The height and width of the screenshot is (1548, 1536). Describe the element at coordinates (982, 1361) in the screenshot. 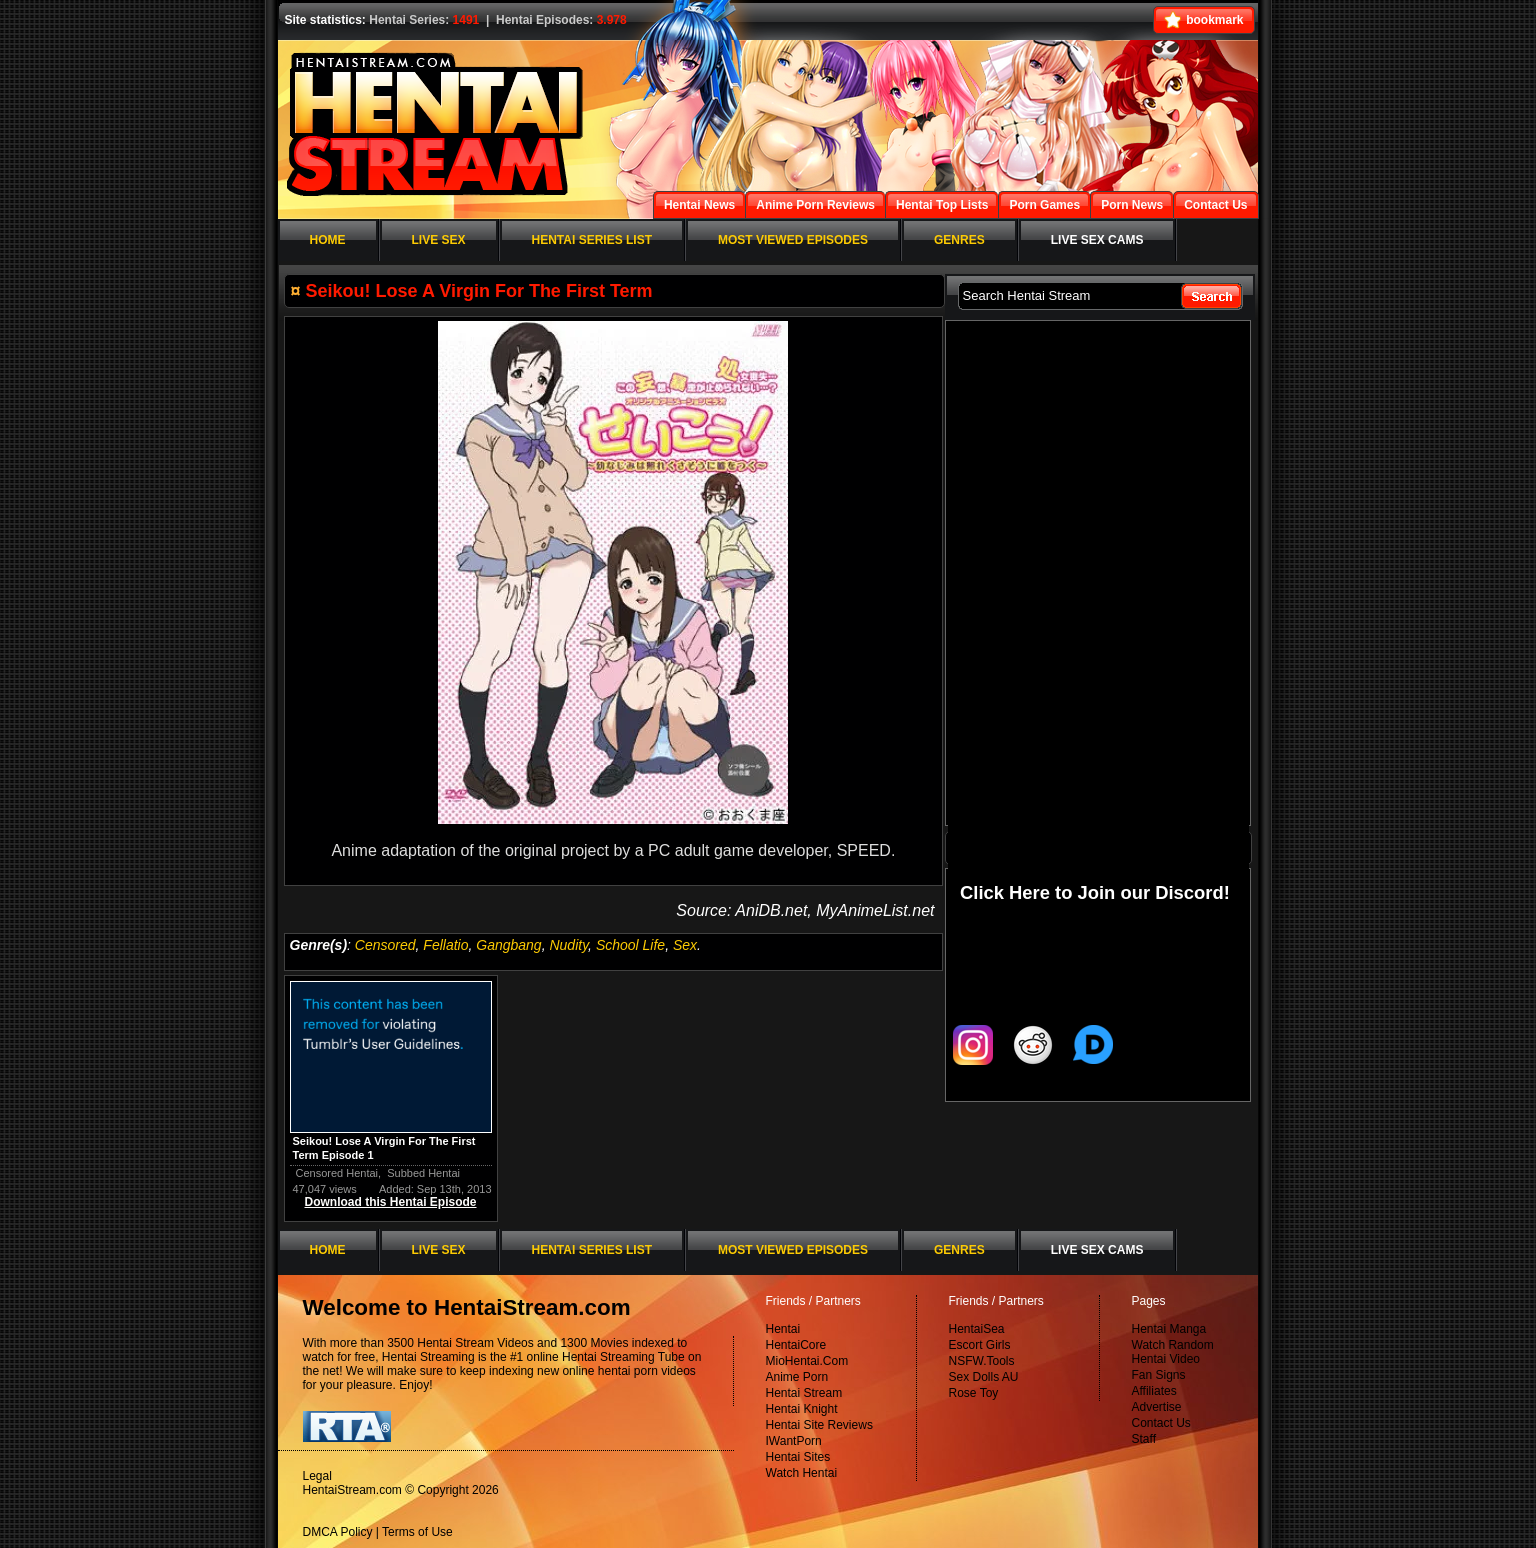

I see `NSFW.Tools` at that location.